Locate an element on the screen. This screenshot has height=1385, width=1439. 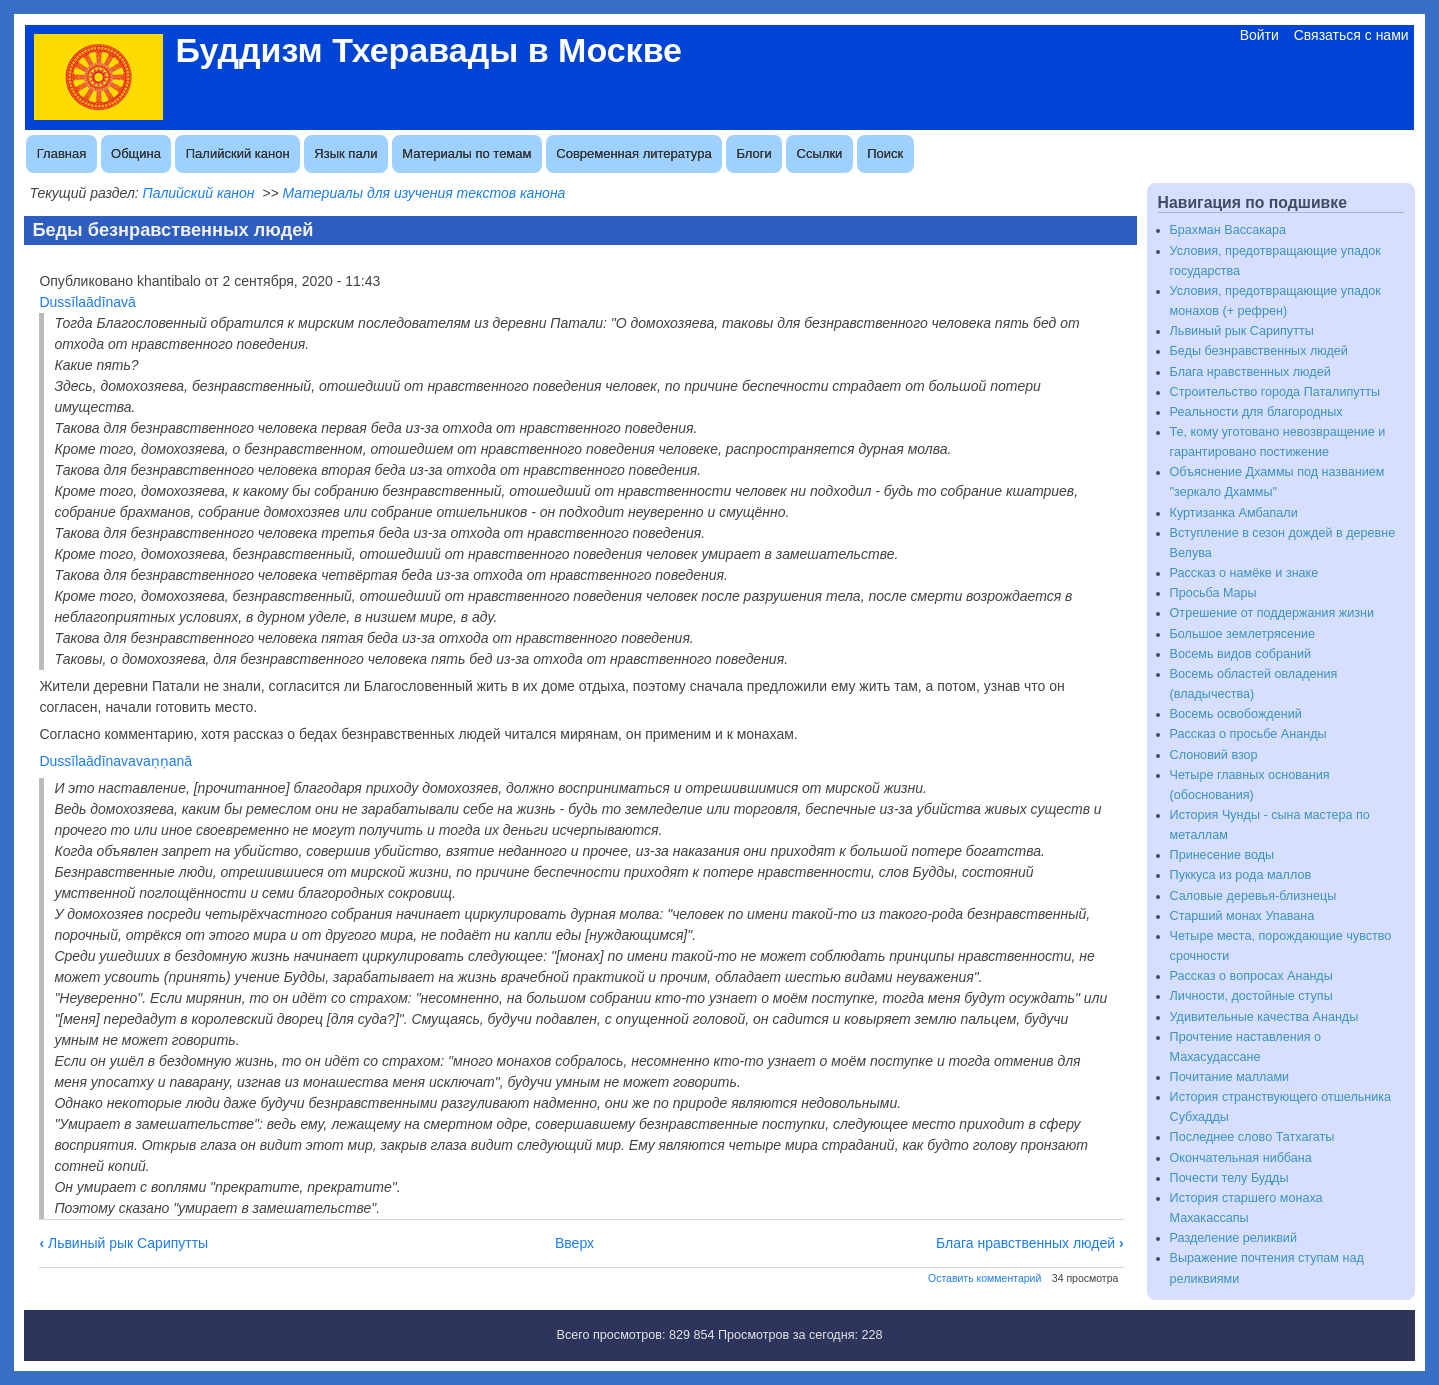
Беды безнравственных людей is located at coordinates (1259, 351).